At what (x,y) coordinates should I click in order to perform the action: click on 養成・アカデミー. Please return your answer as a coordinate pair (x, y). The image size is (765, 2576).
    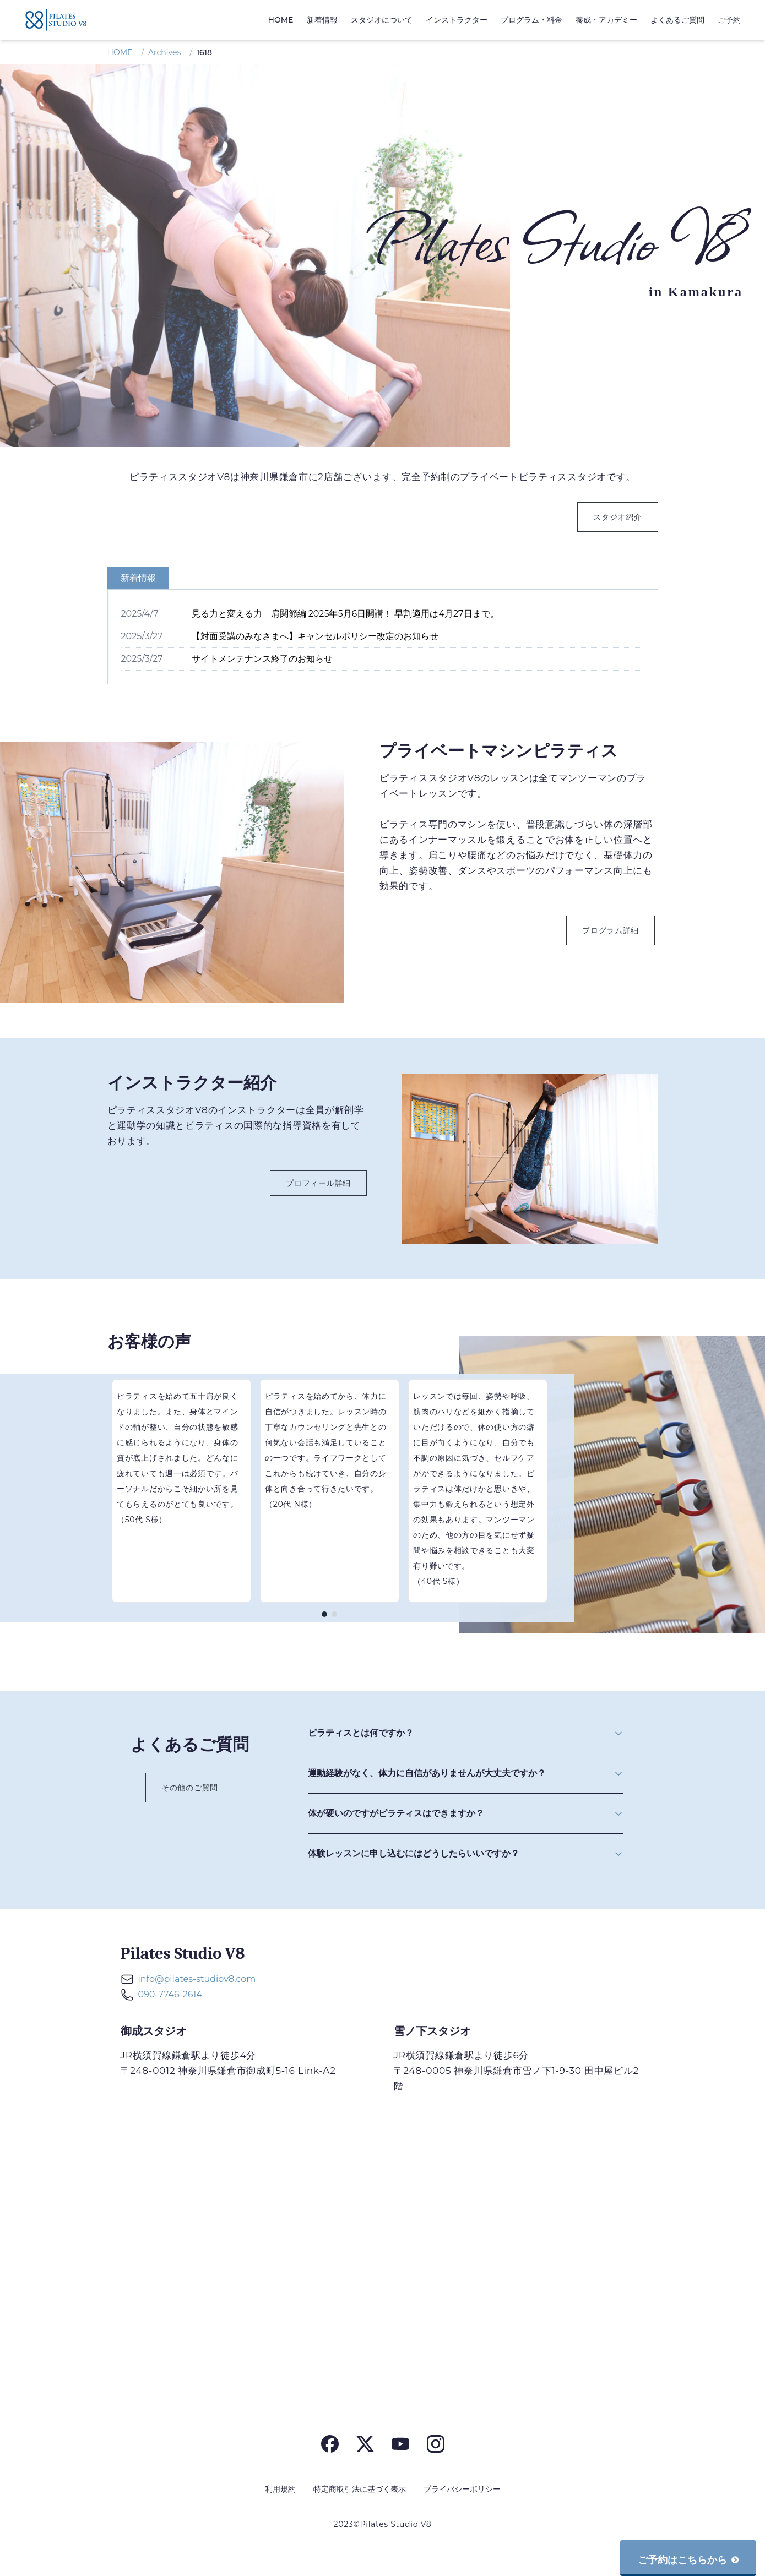
    Looking at the image, I should click on (606, 20).